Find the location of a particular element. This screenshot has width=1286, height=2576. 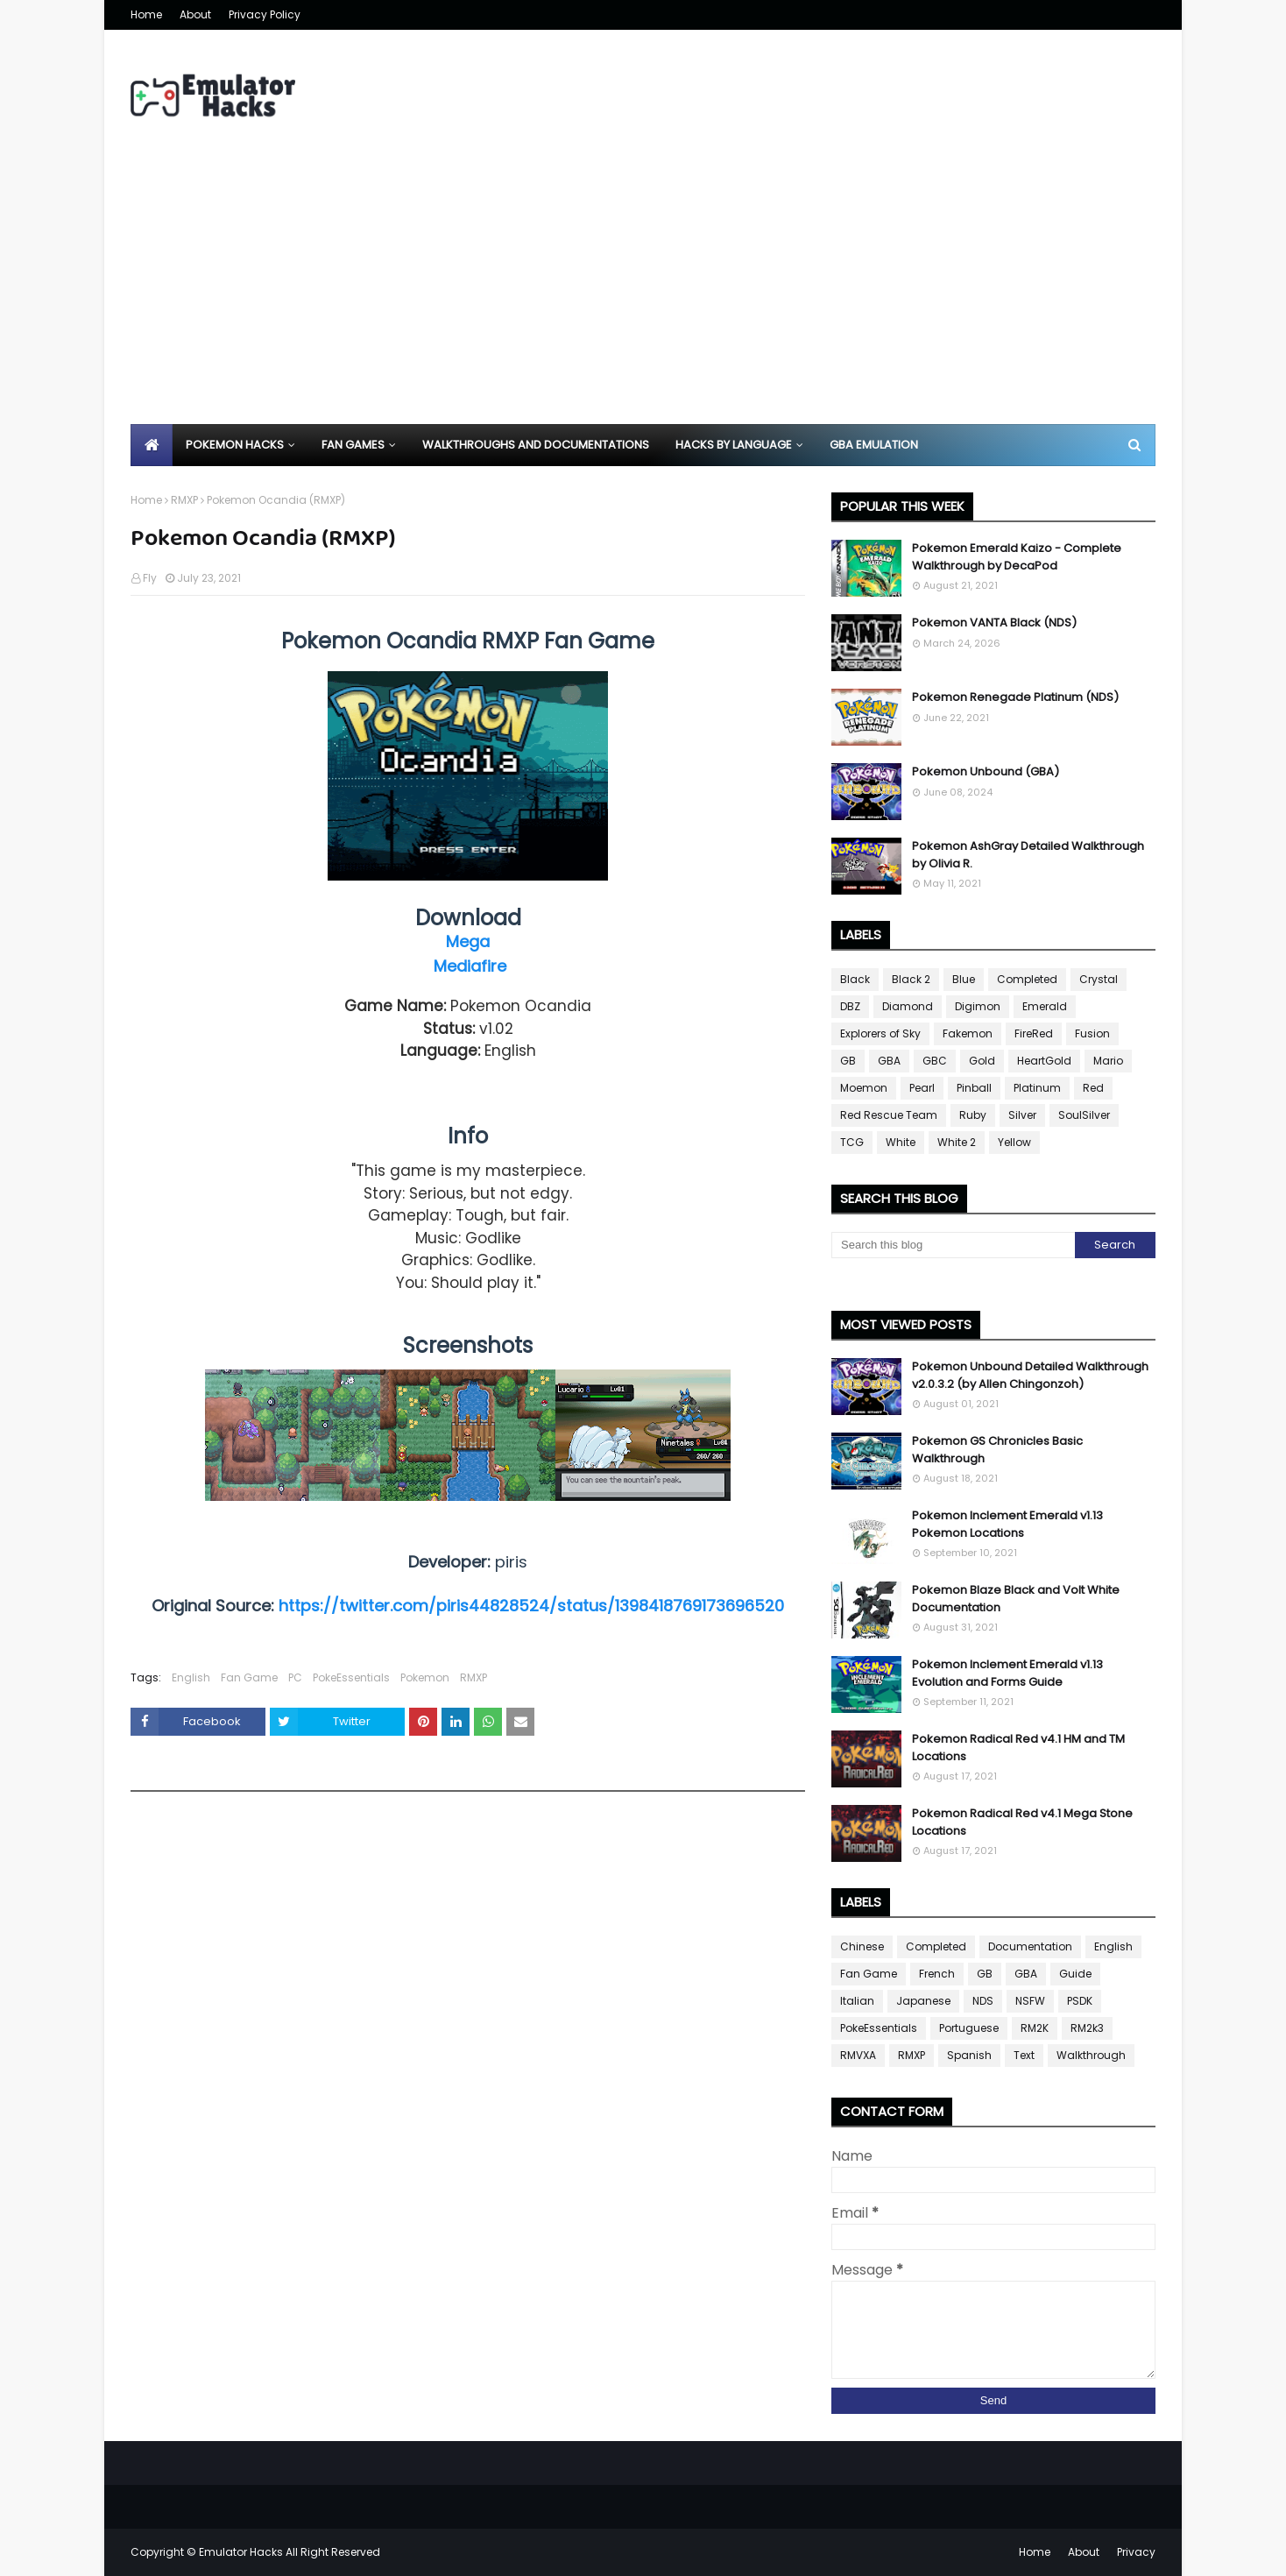

Crystal is located at coordinates (1098, 979).